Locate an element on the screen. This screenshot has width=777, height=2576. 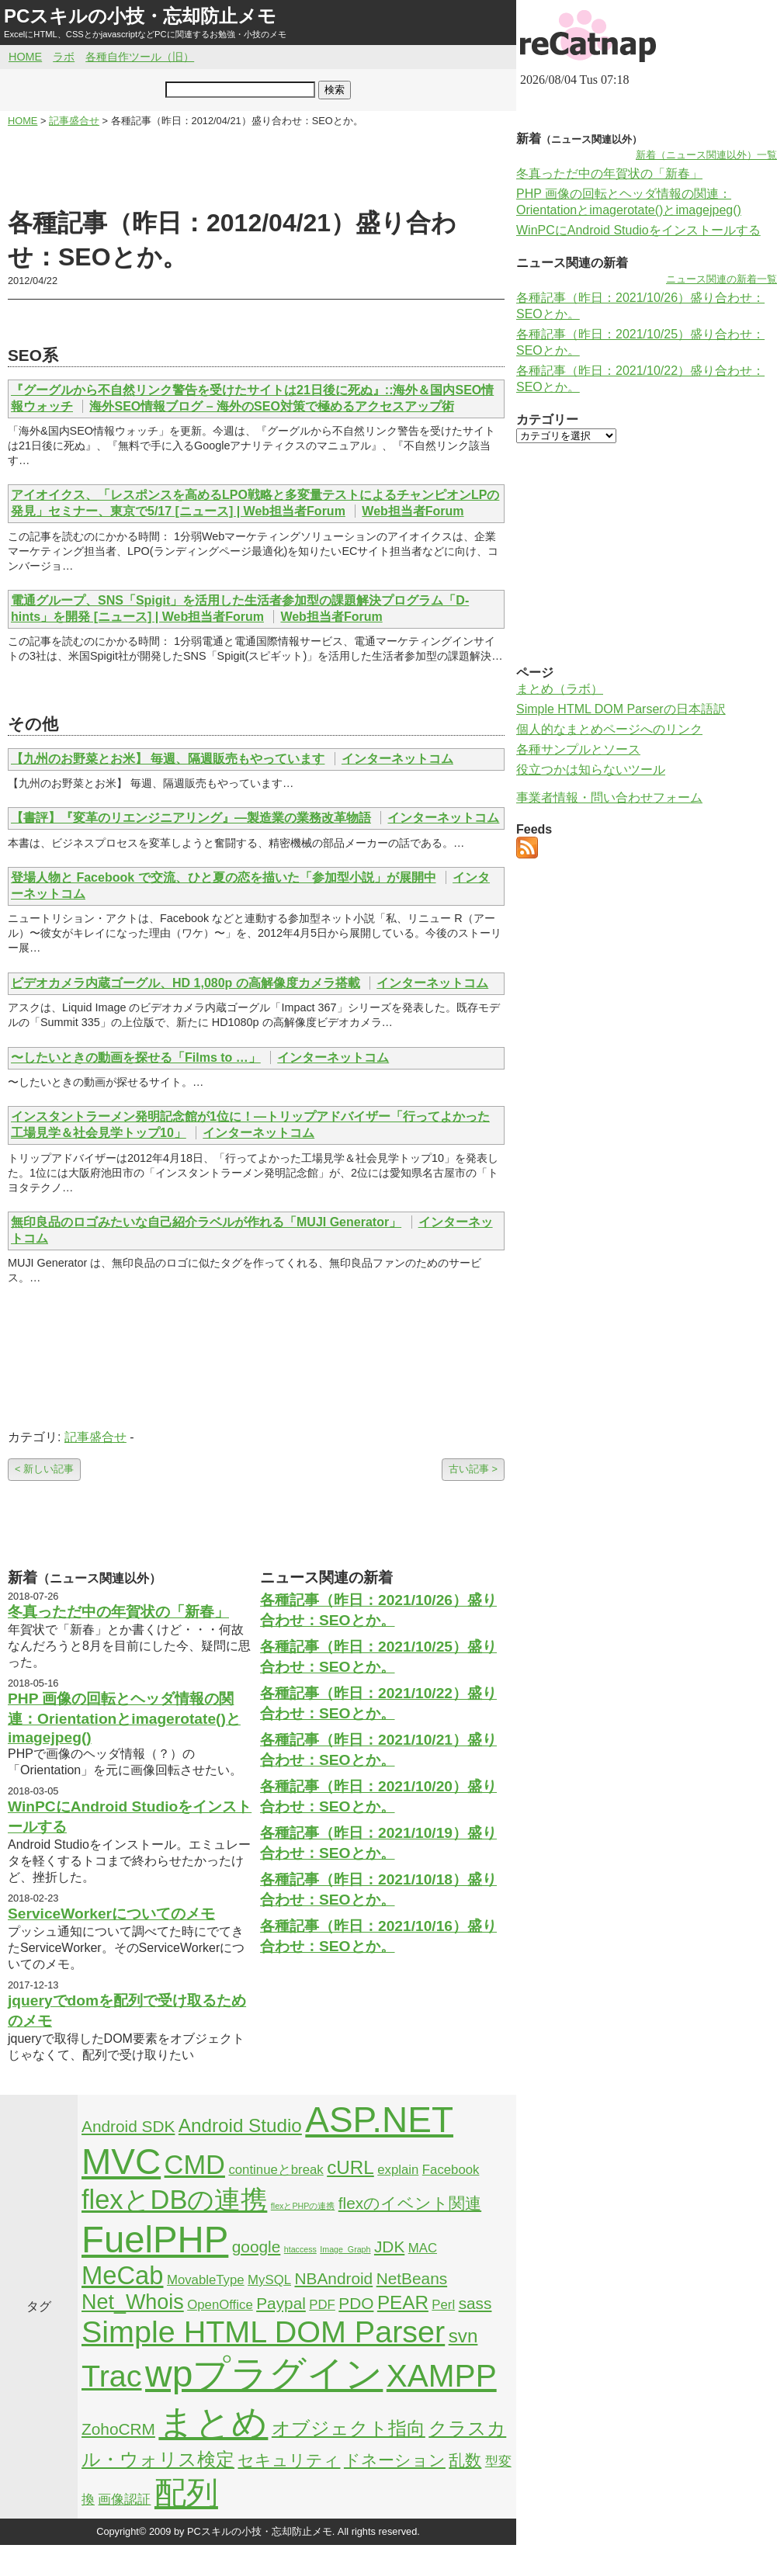
まとめ [まとめ (21個の項目)] is located at coordinates (213, 2422).